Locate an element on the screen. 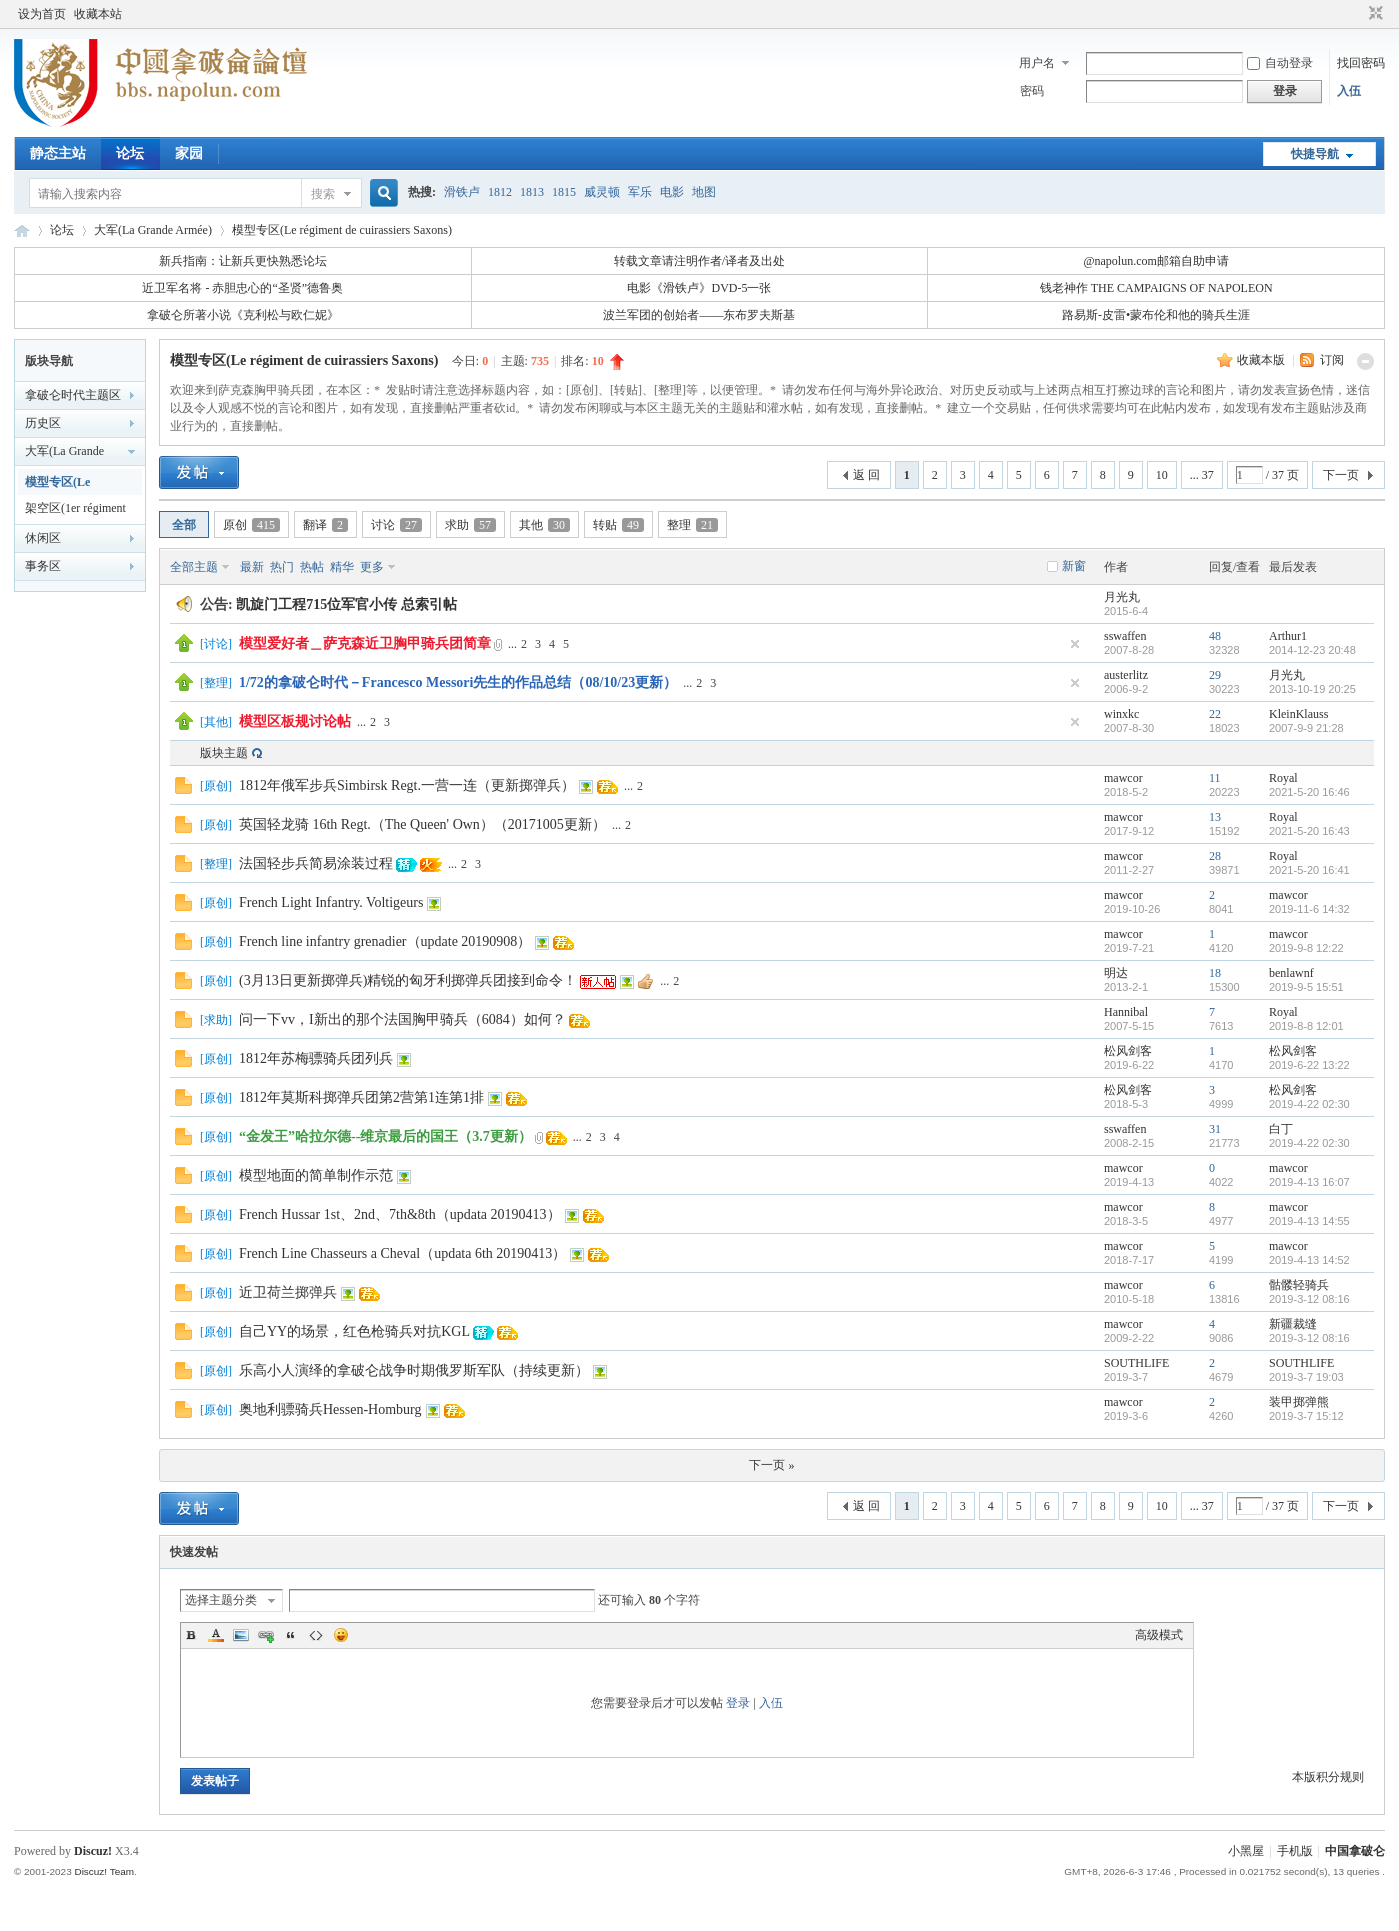  mawcor is located at coordinates (1123, 778).